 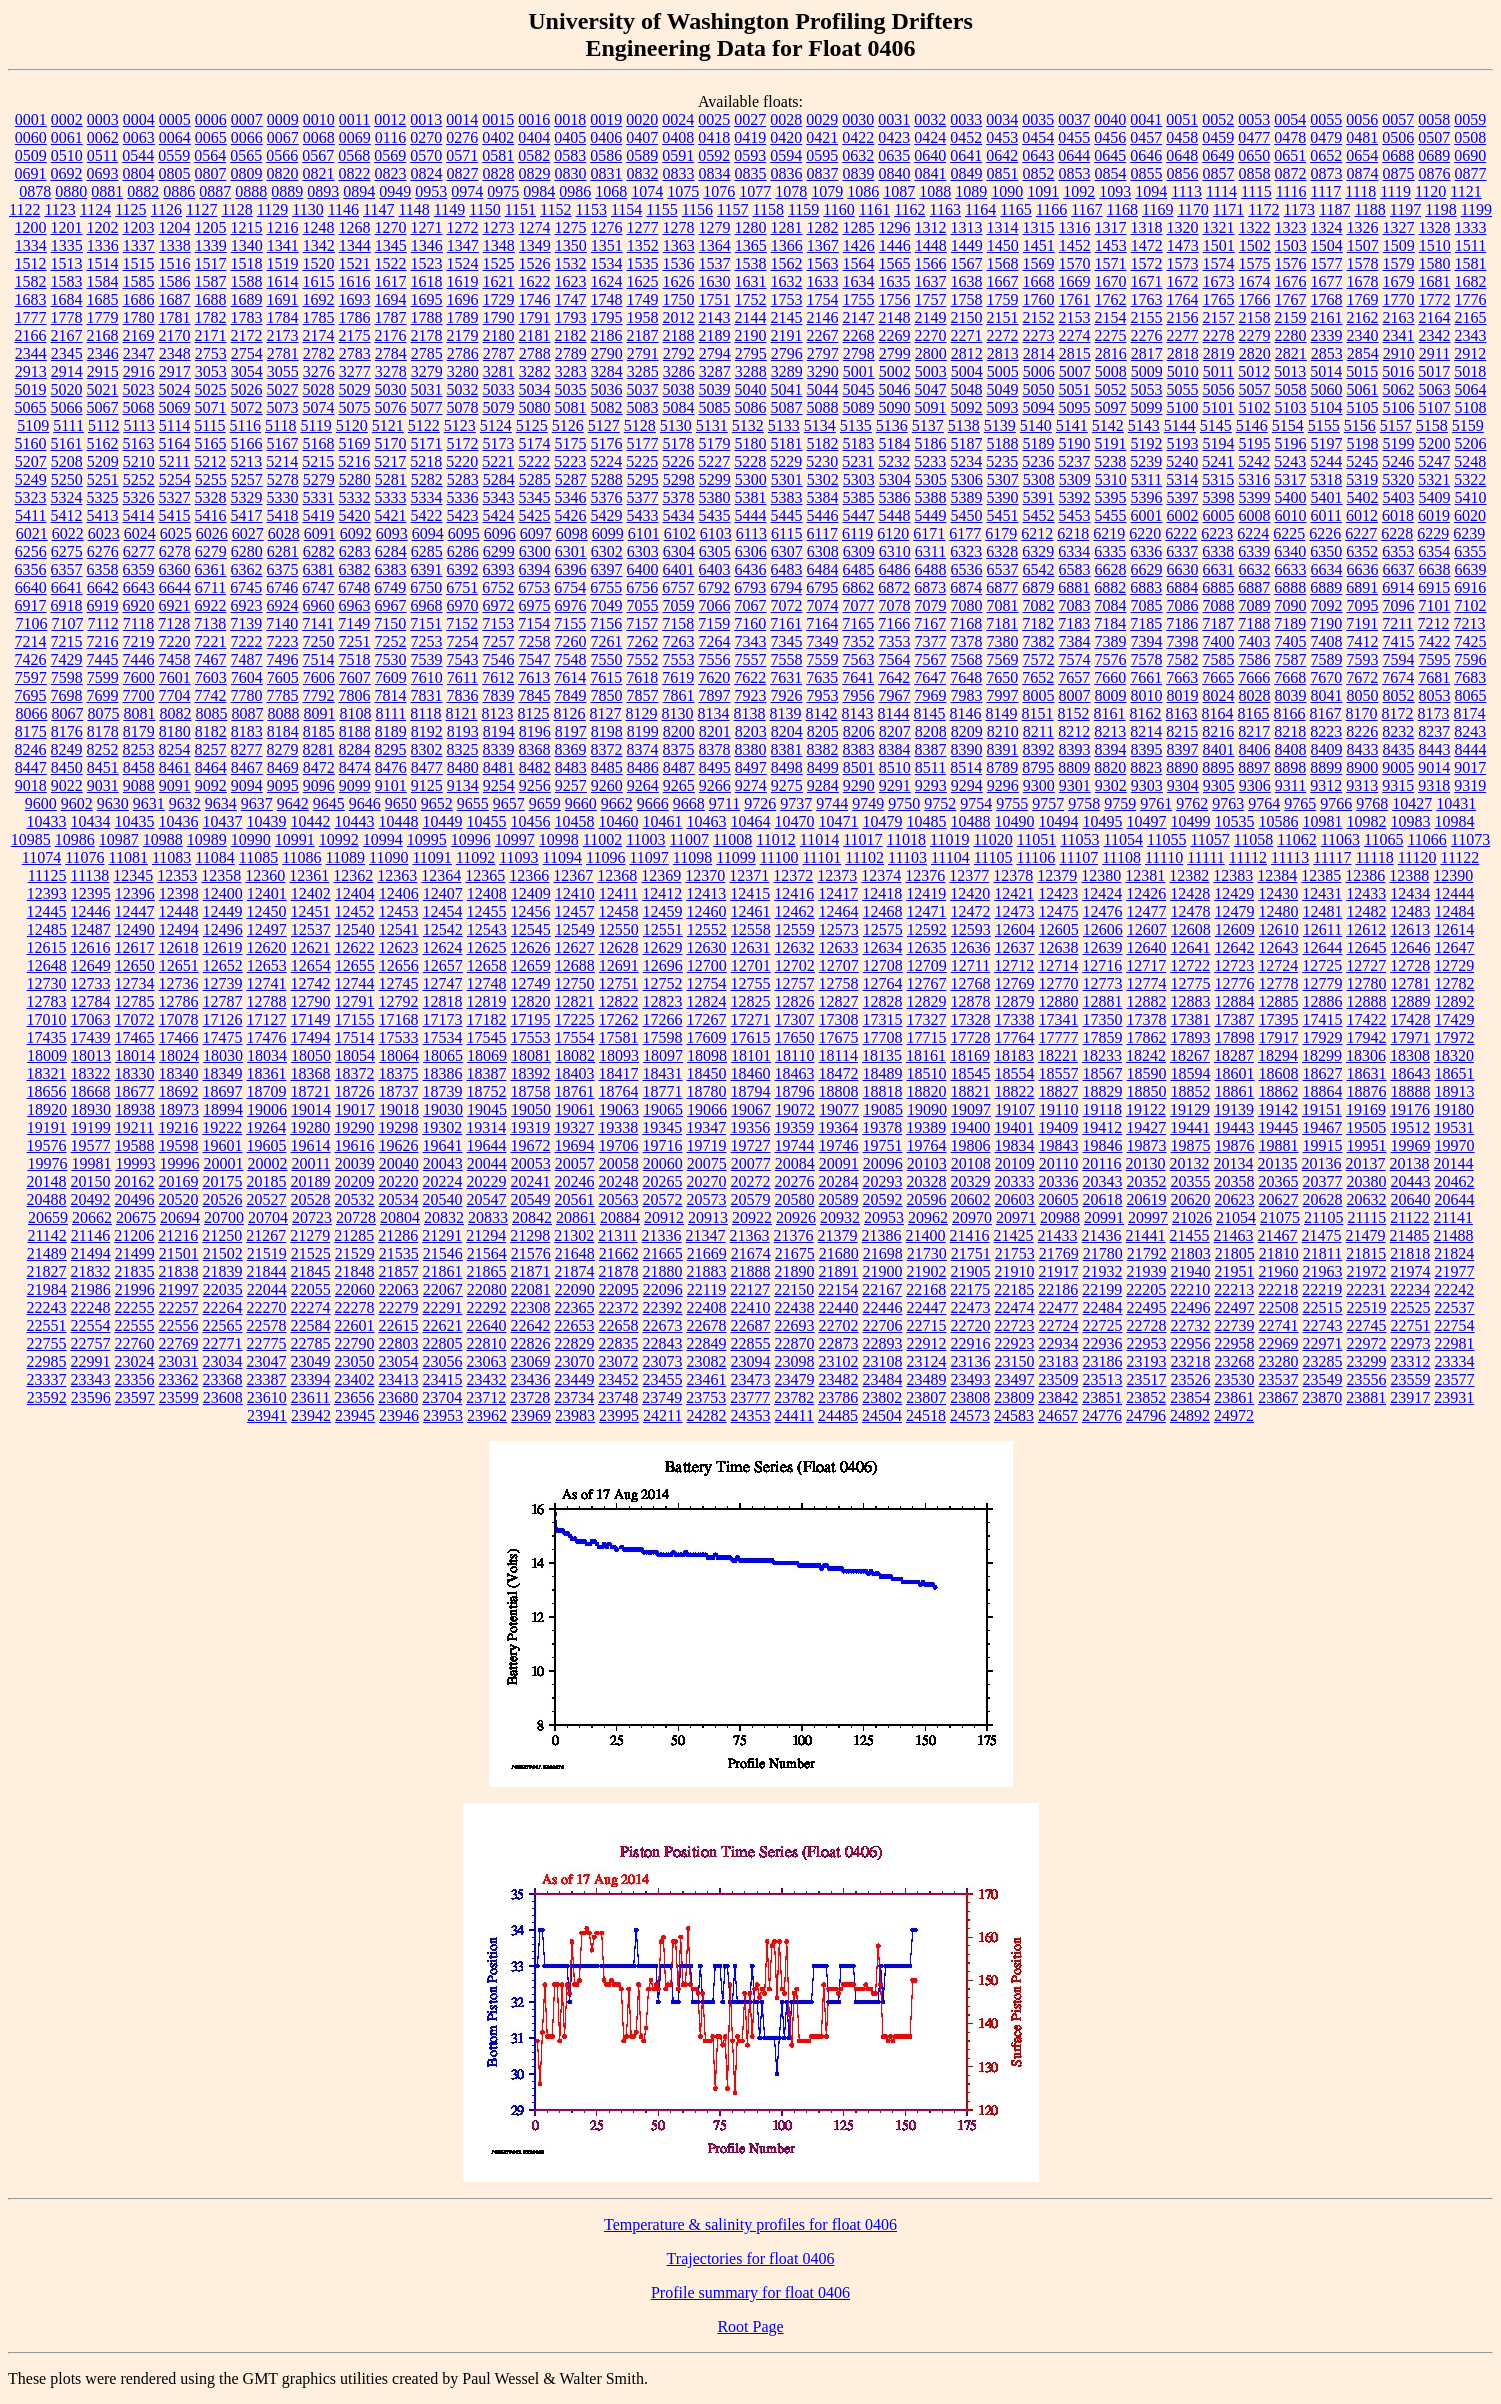 I want to click on 12464, so click(x=839, y=911).